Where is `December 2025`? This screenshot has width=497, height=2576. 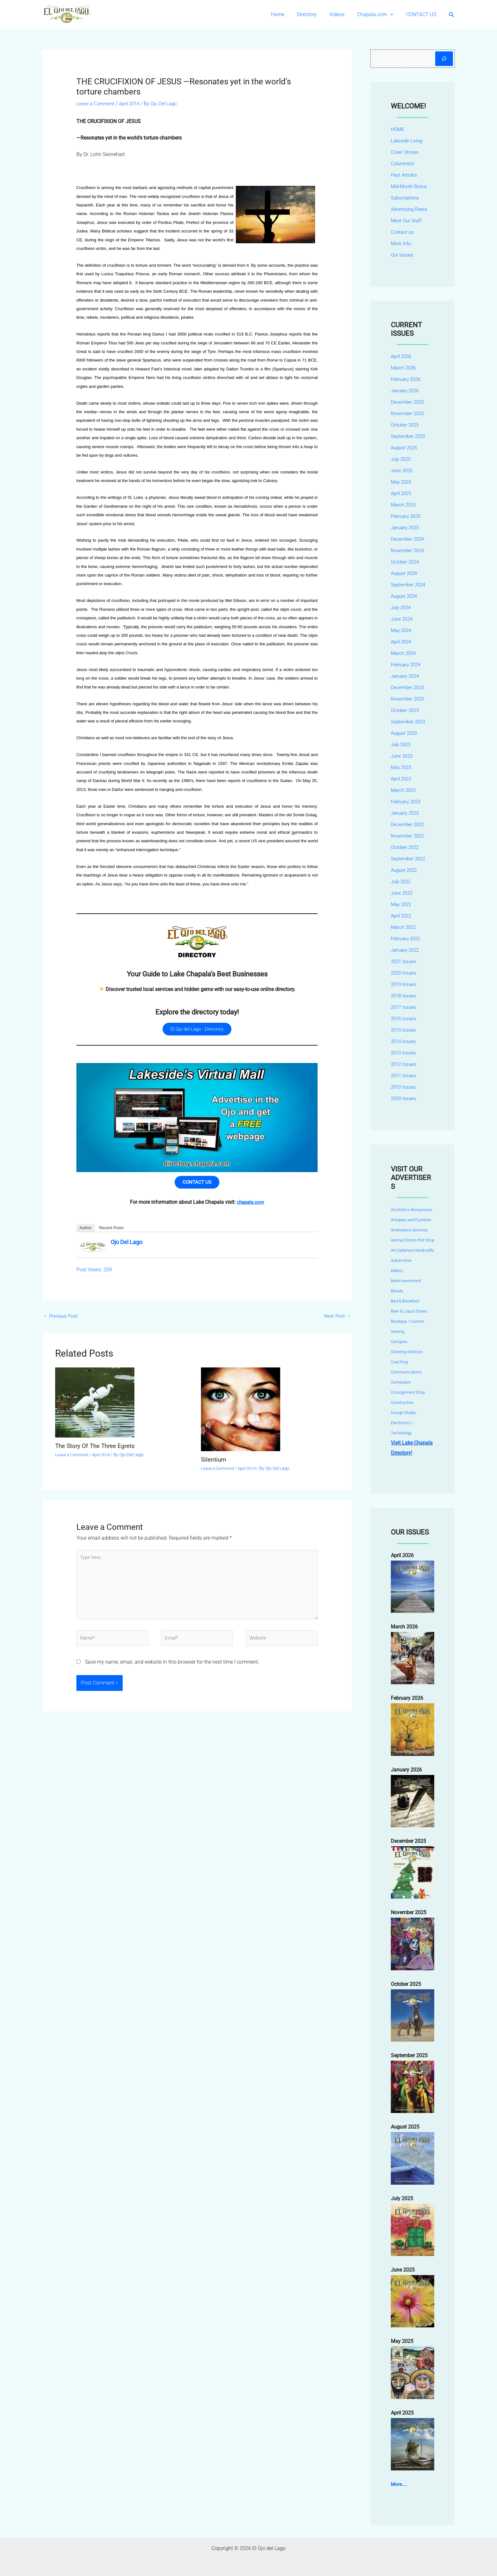 December 2025 is located at coordinates (408, 402).